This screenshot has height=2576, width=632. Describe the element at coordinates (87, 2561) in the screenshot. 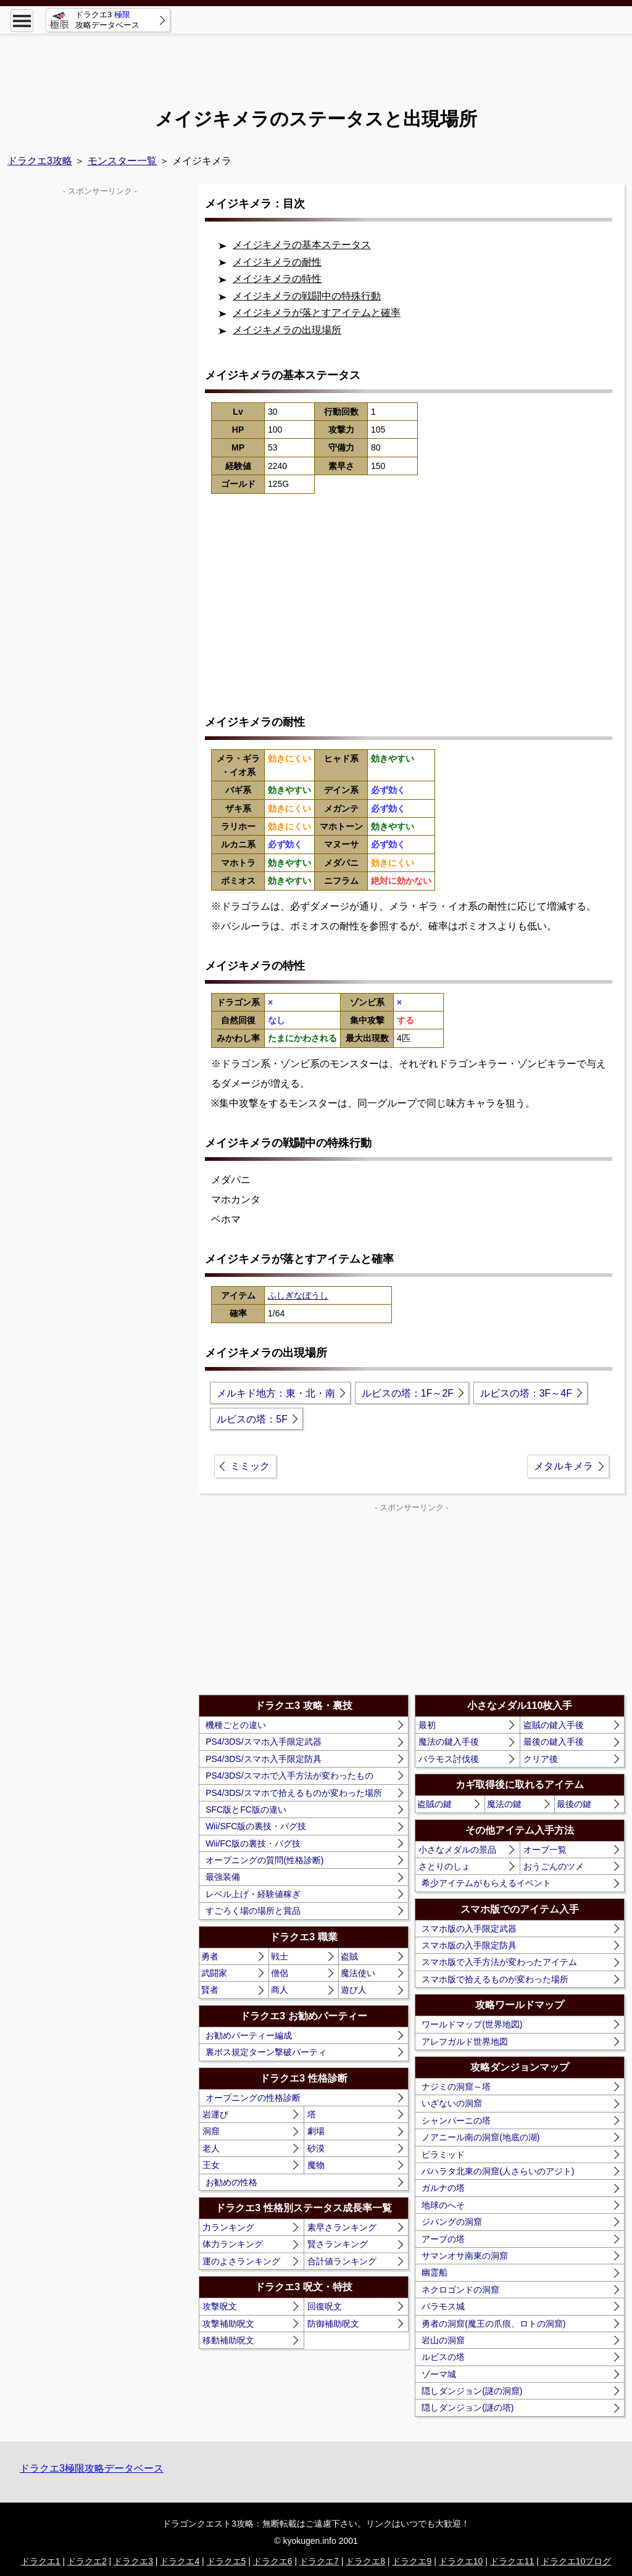

I see `ドラクエ2` at that location.